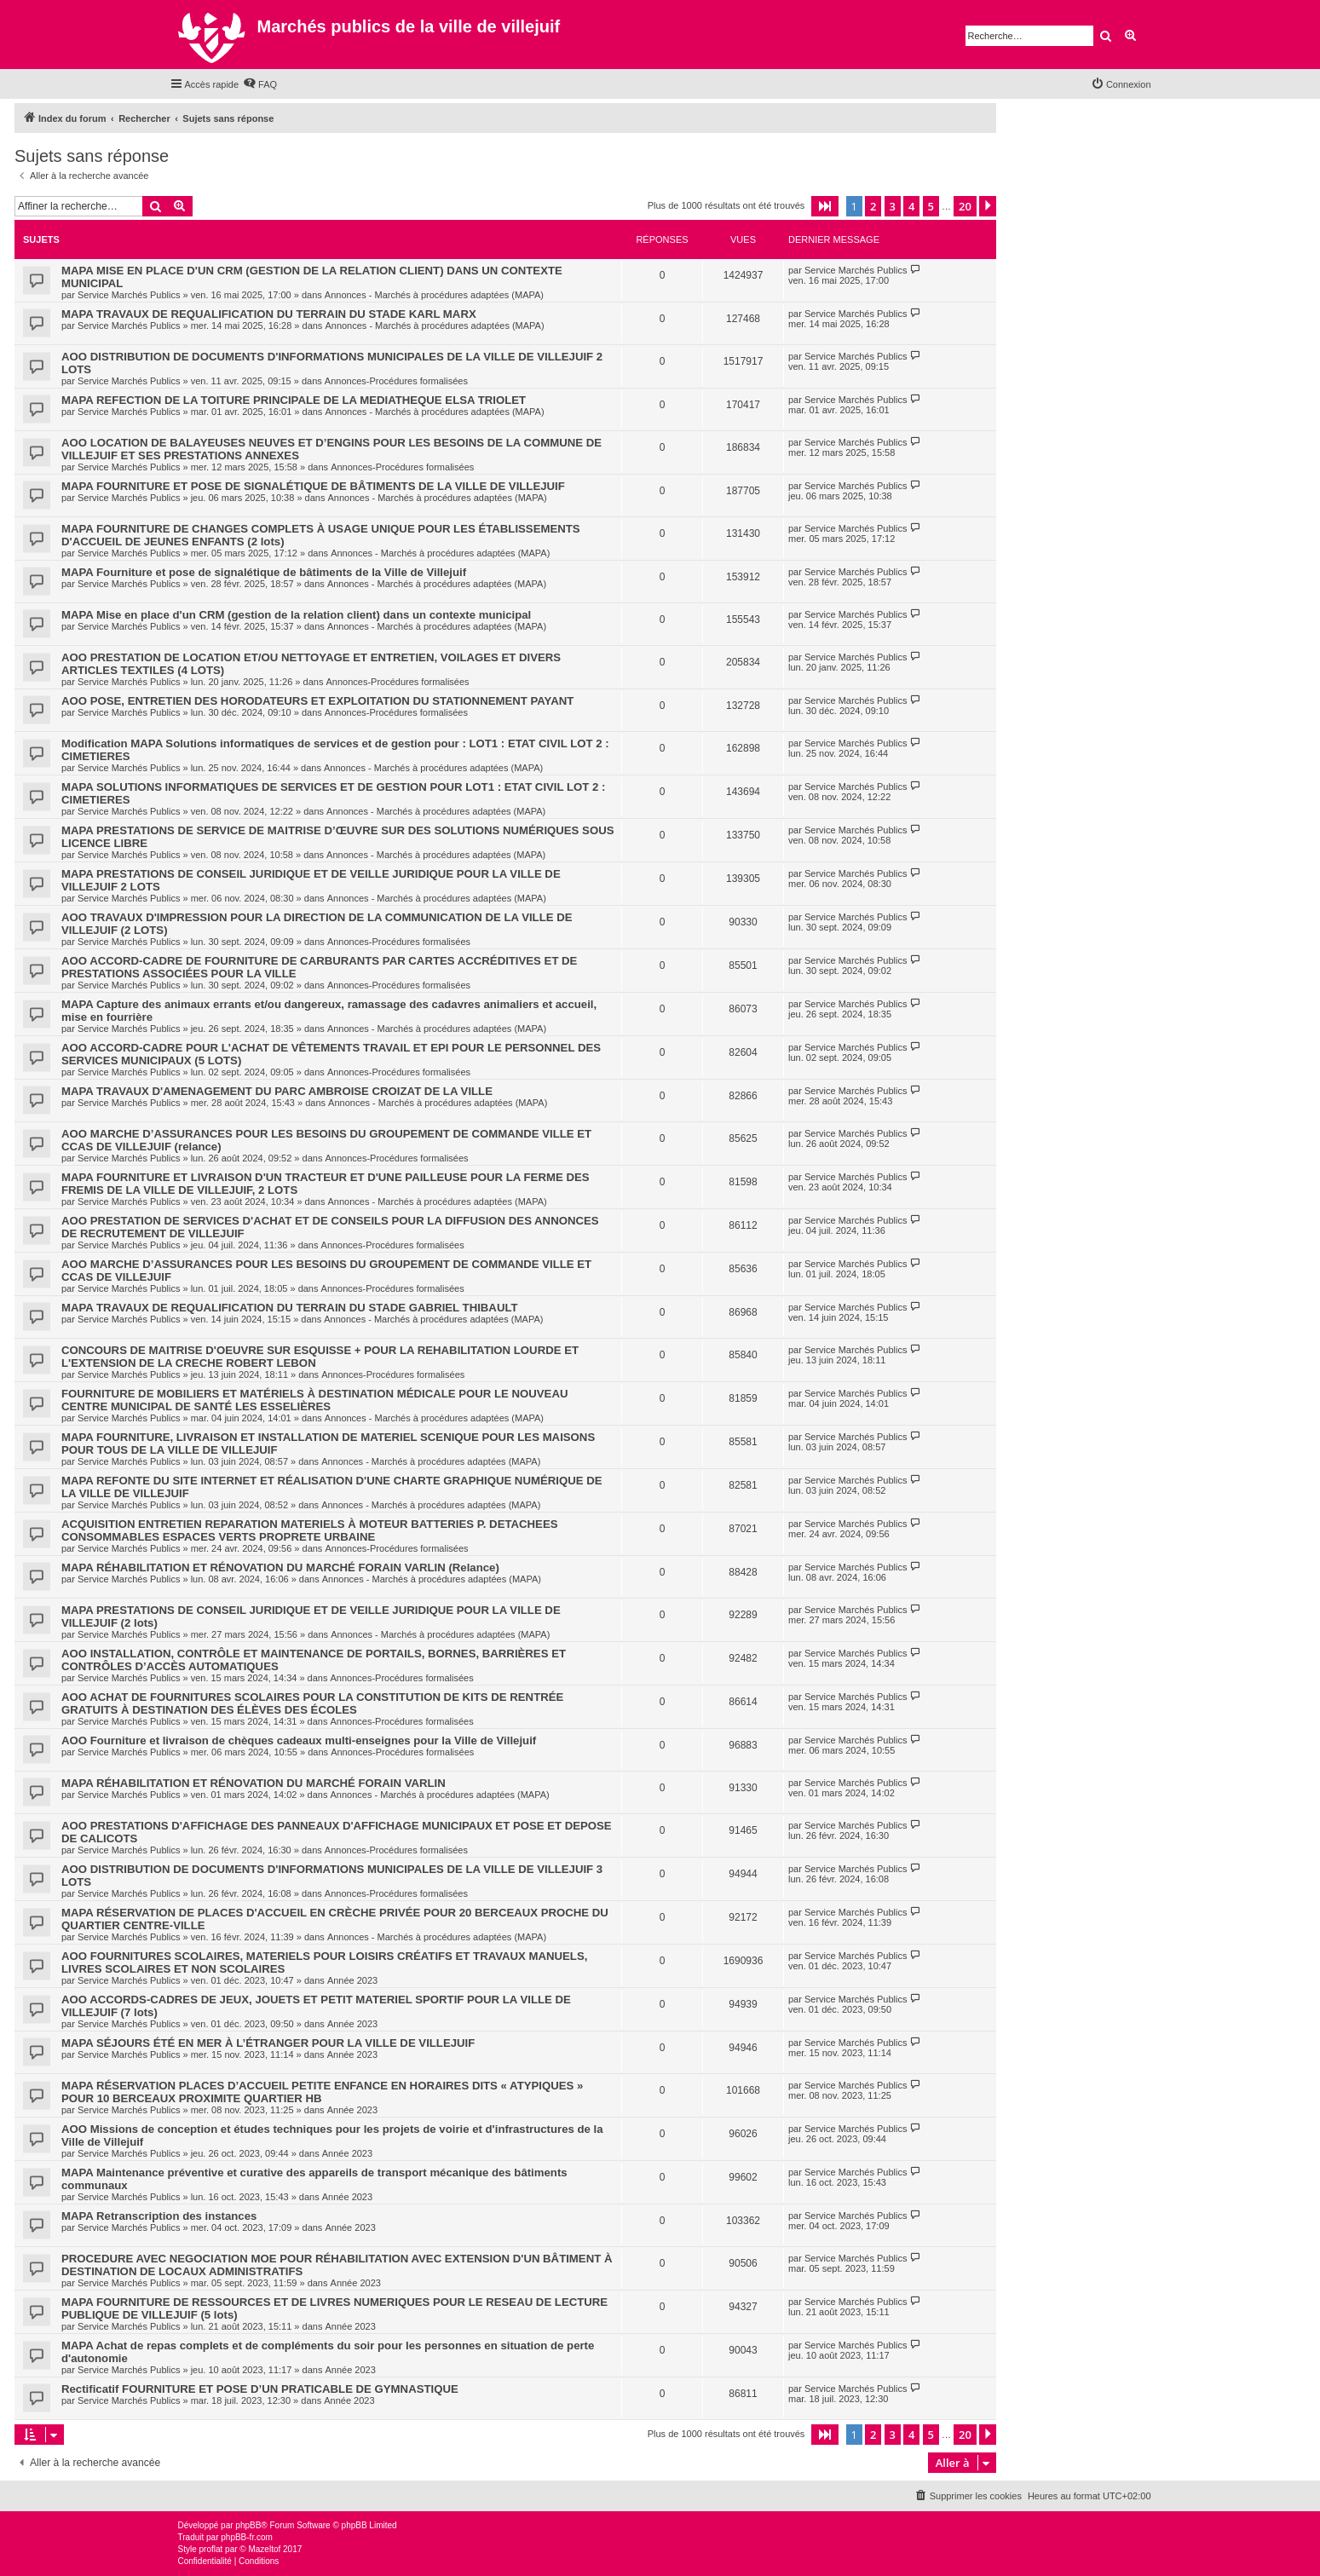  What do you see at coordinates (396, 381) in the screenshot?
I see `Annonces-Procédures formalisées` at bounding box center [396, 381].